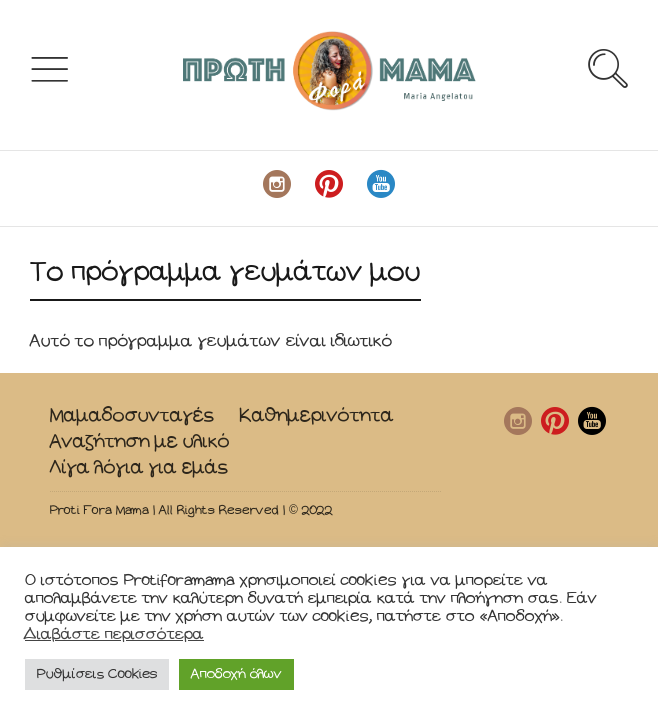  What do you see at coordinates (114, 634) in the screenshot?
I see `Διαβάστε περισσότερα` at bounding box center [114, 634].